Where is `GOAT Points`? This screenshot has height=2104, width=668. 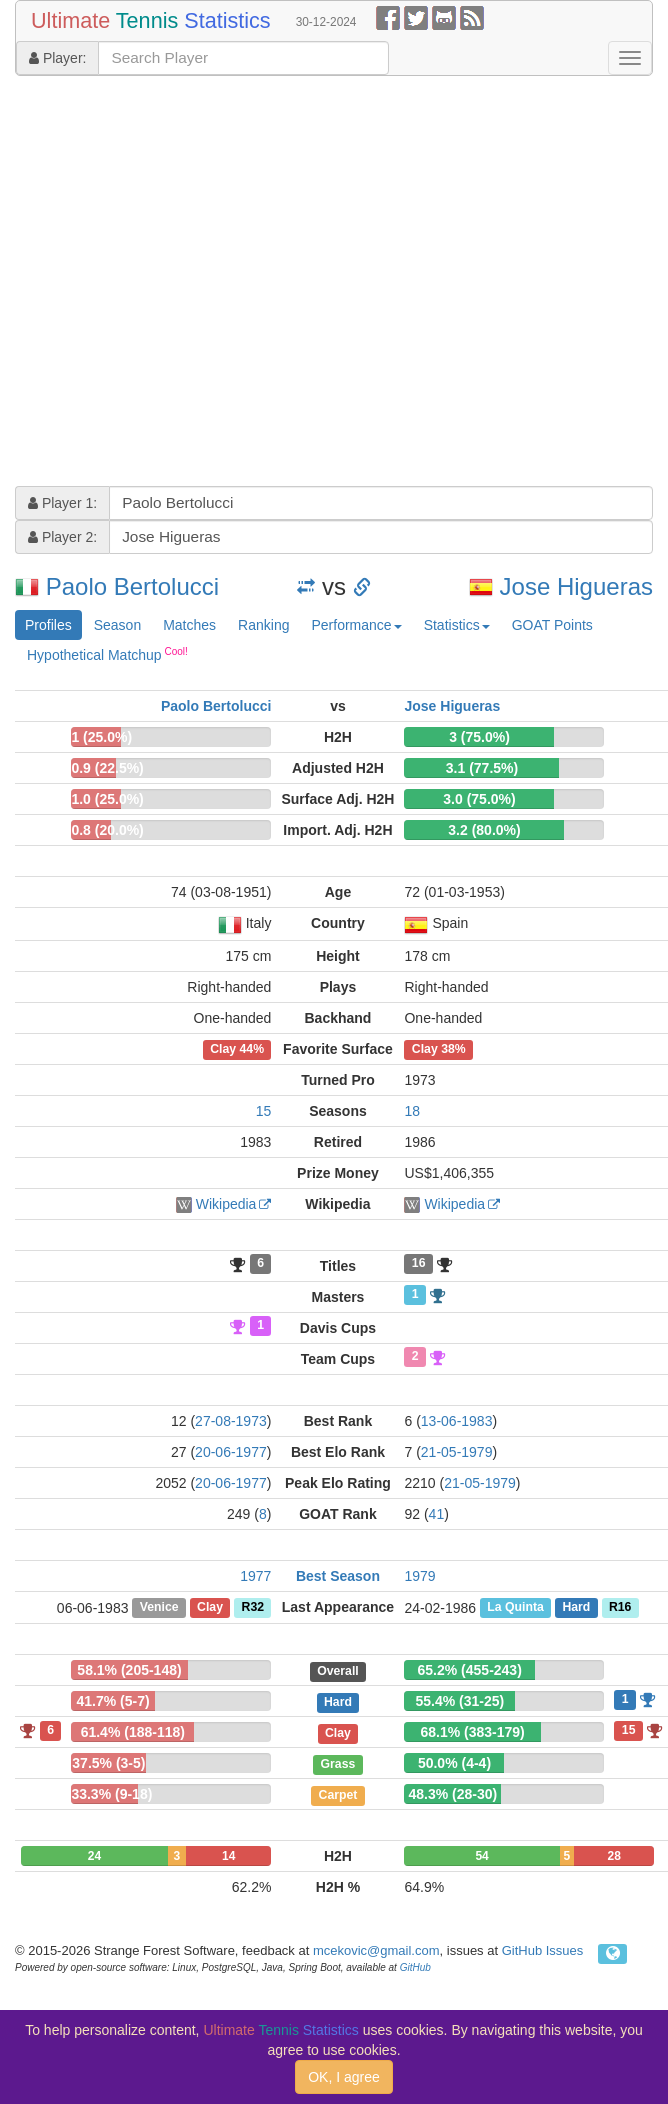
GOAT Points is located at coordinates (552, 625).